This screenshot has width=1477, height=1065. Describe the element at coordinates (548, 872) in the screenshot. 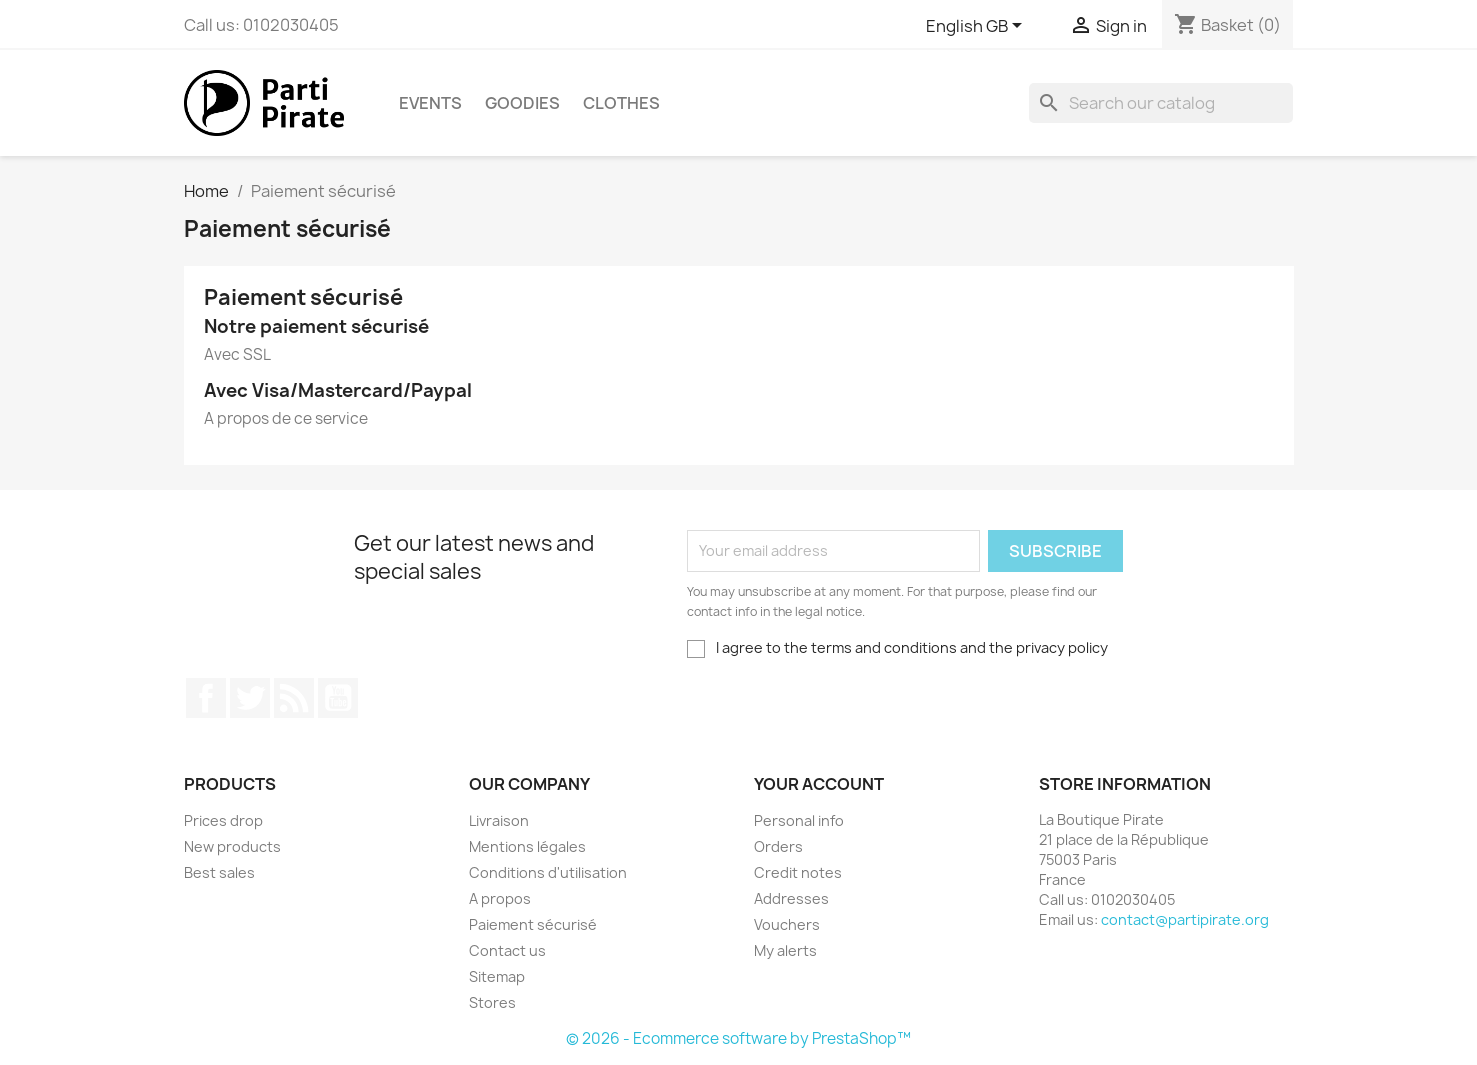

I see `Conditions d'utilisation` at that location.